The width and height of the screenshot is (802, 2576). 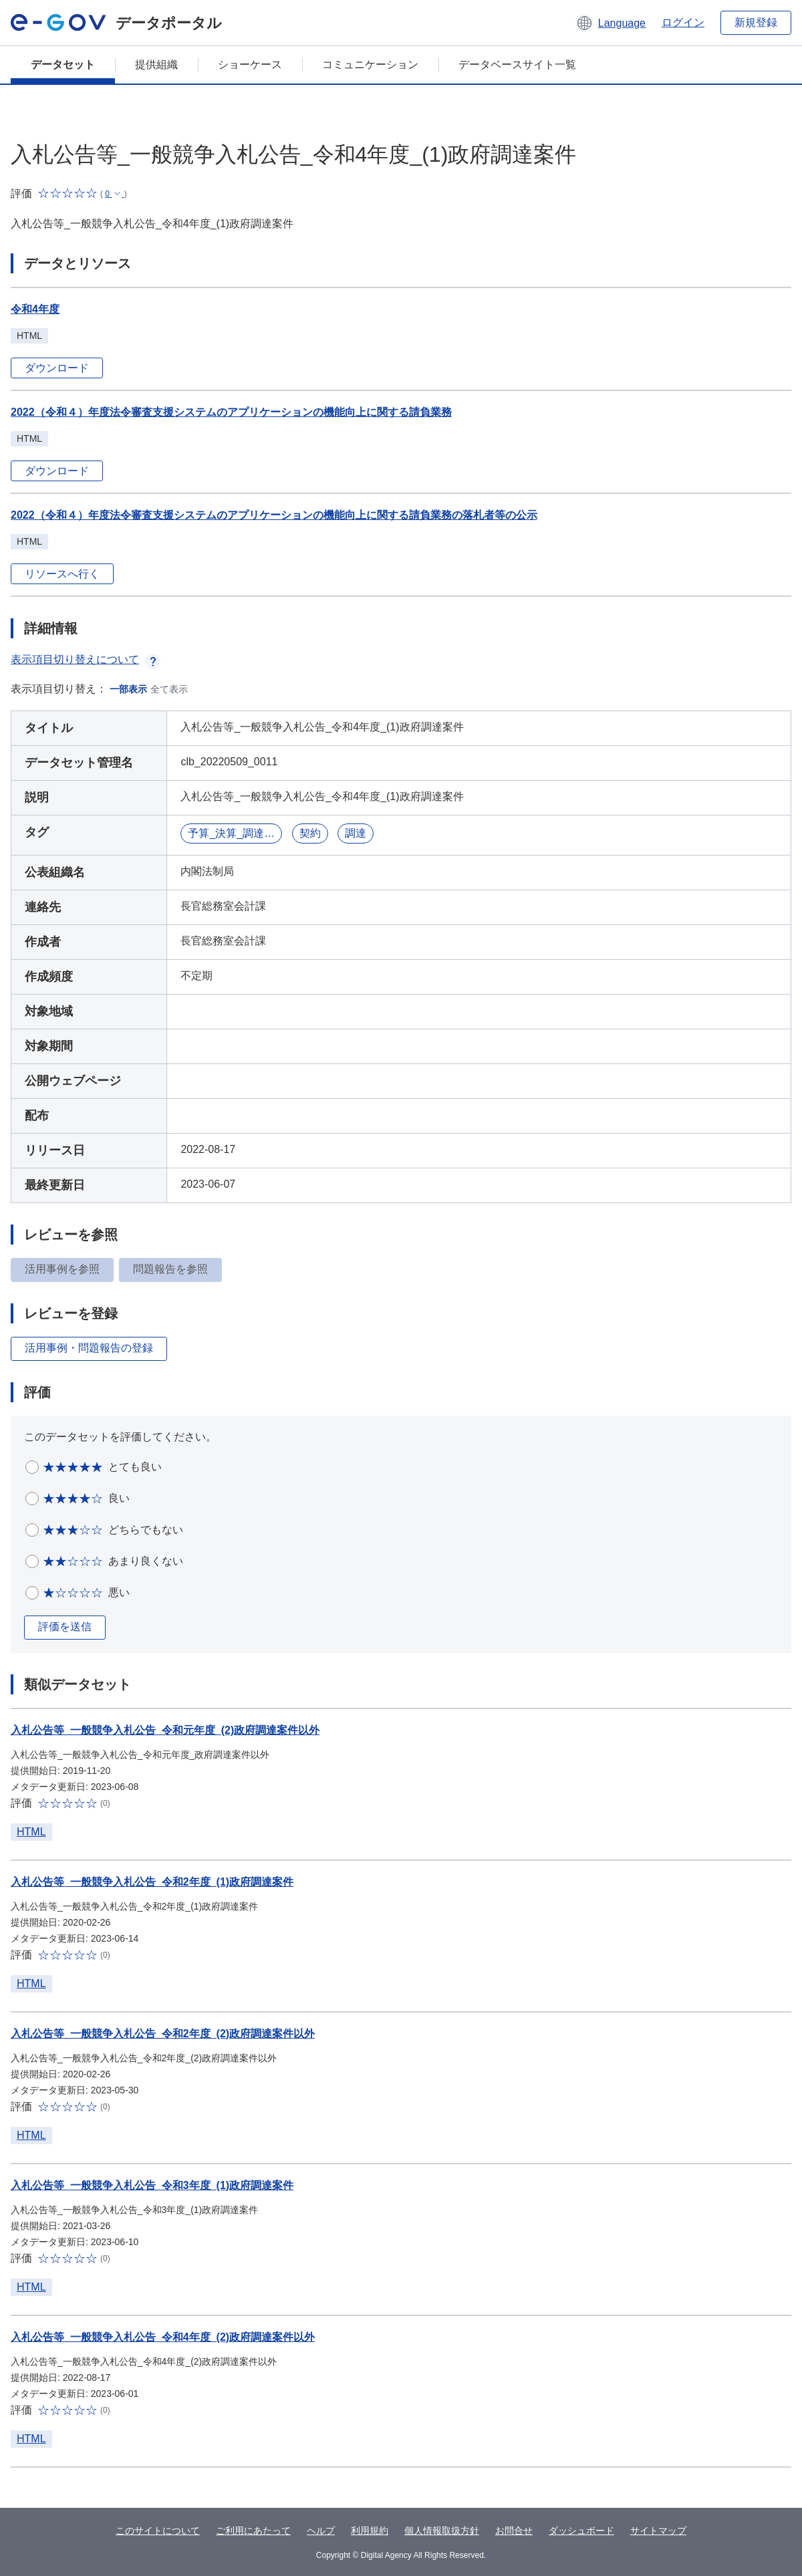 I want to click on 入札公告等_一般競争入札公告_令和3年度_(1)政府調達案件, so click(x=152, y=2185).